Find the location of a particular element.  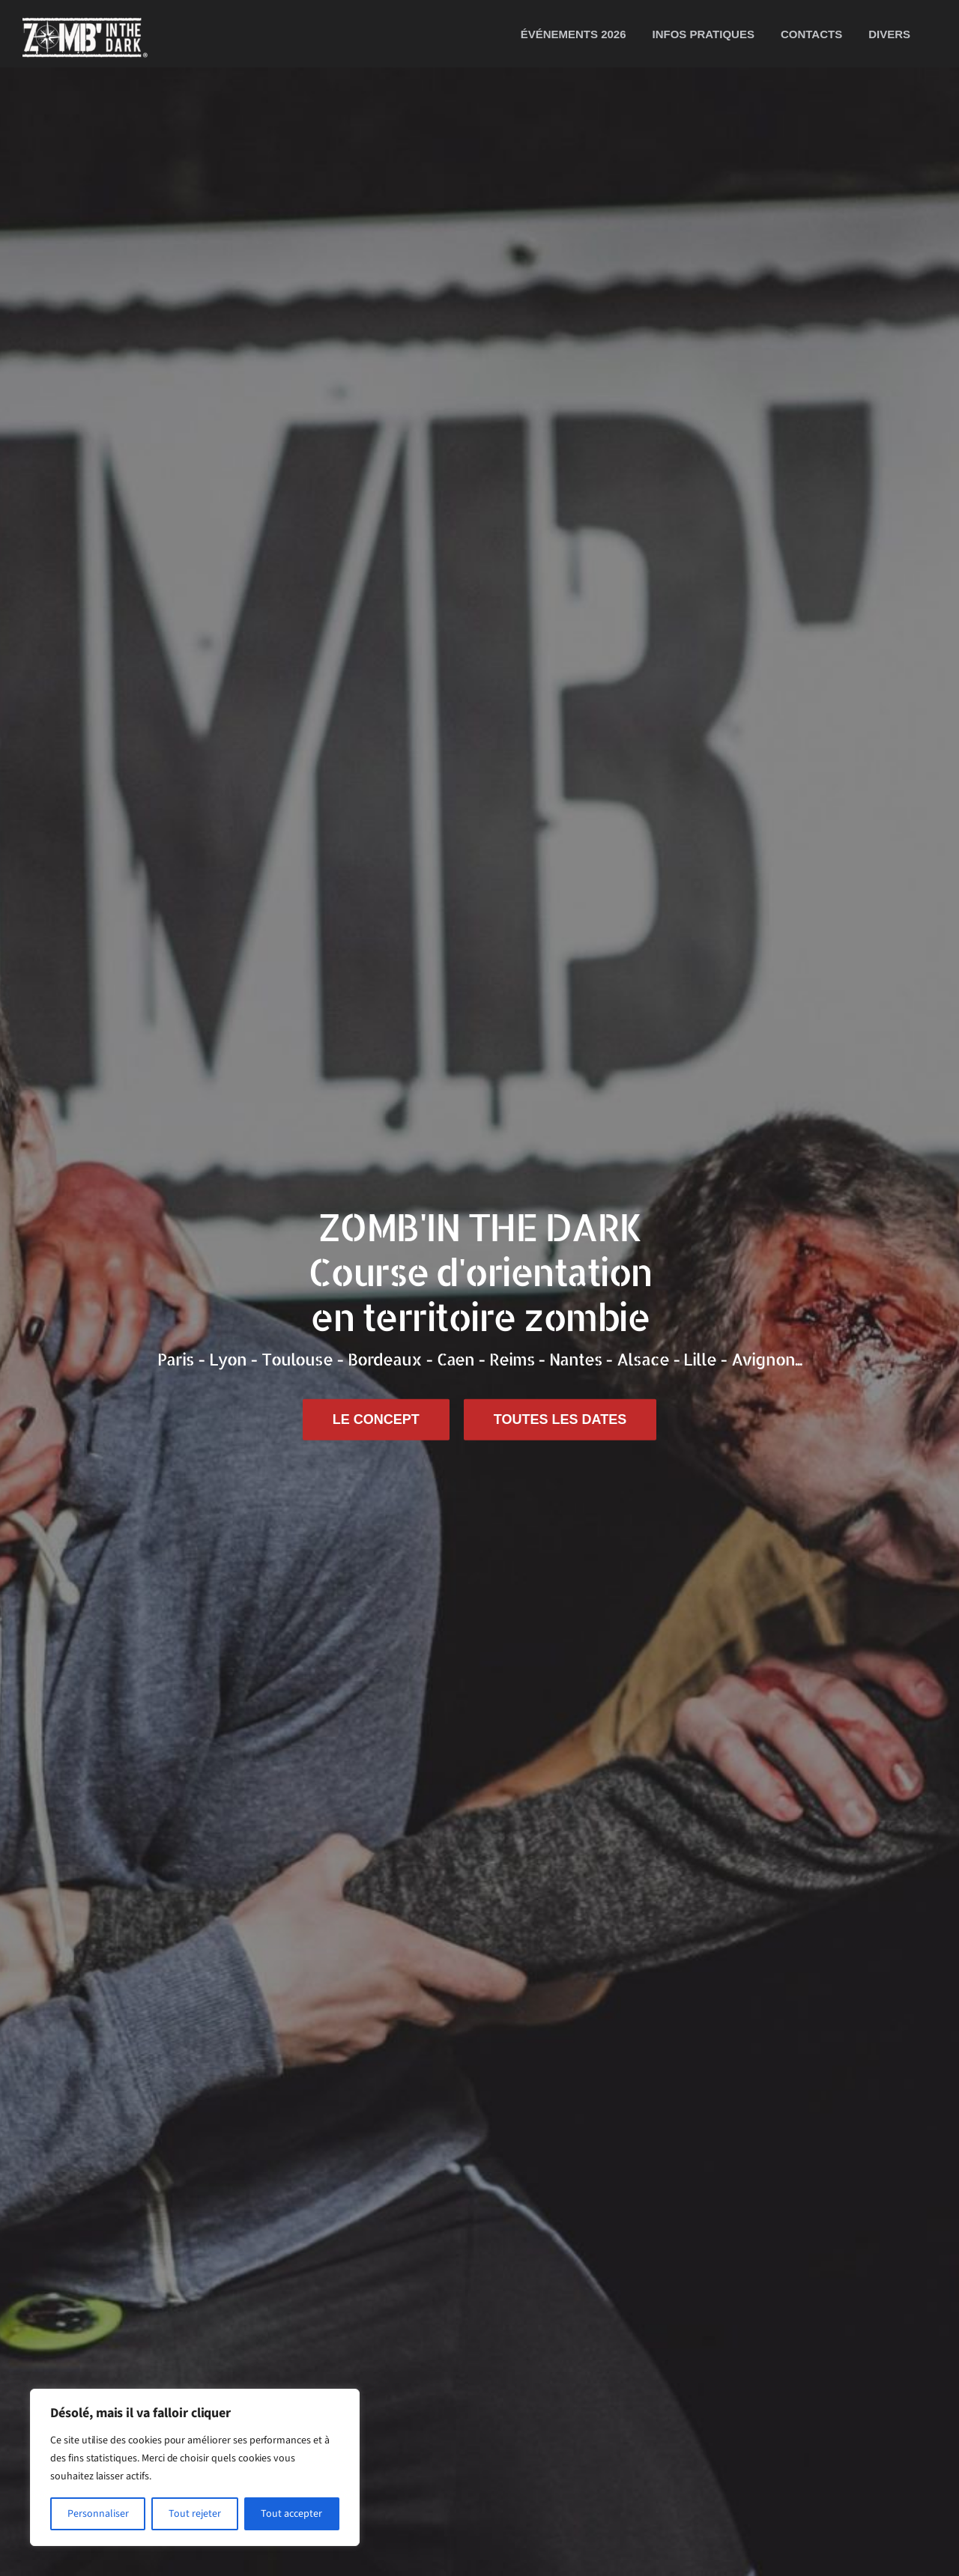

Tout accepter is located at coordinates (291, 2513).